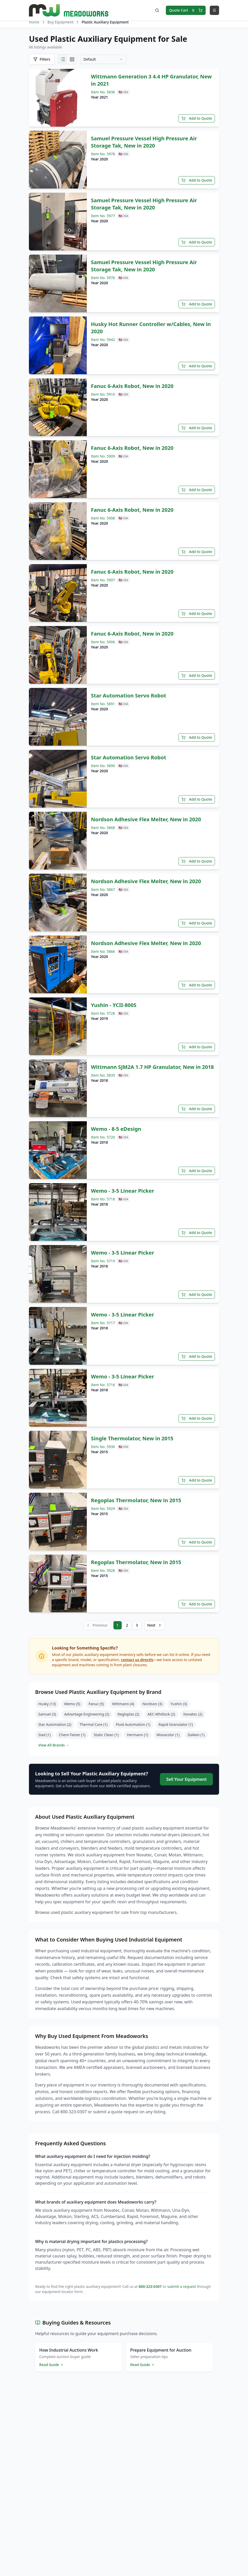  I want to click on View All Brands →, so click(53, 1742).